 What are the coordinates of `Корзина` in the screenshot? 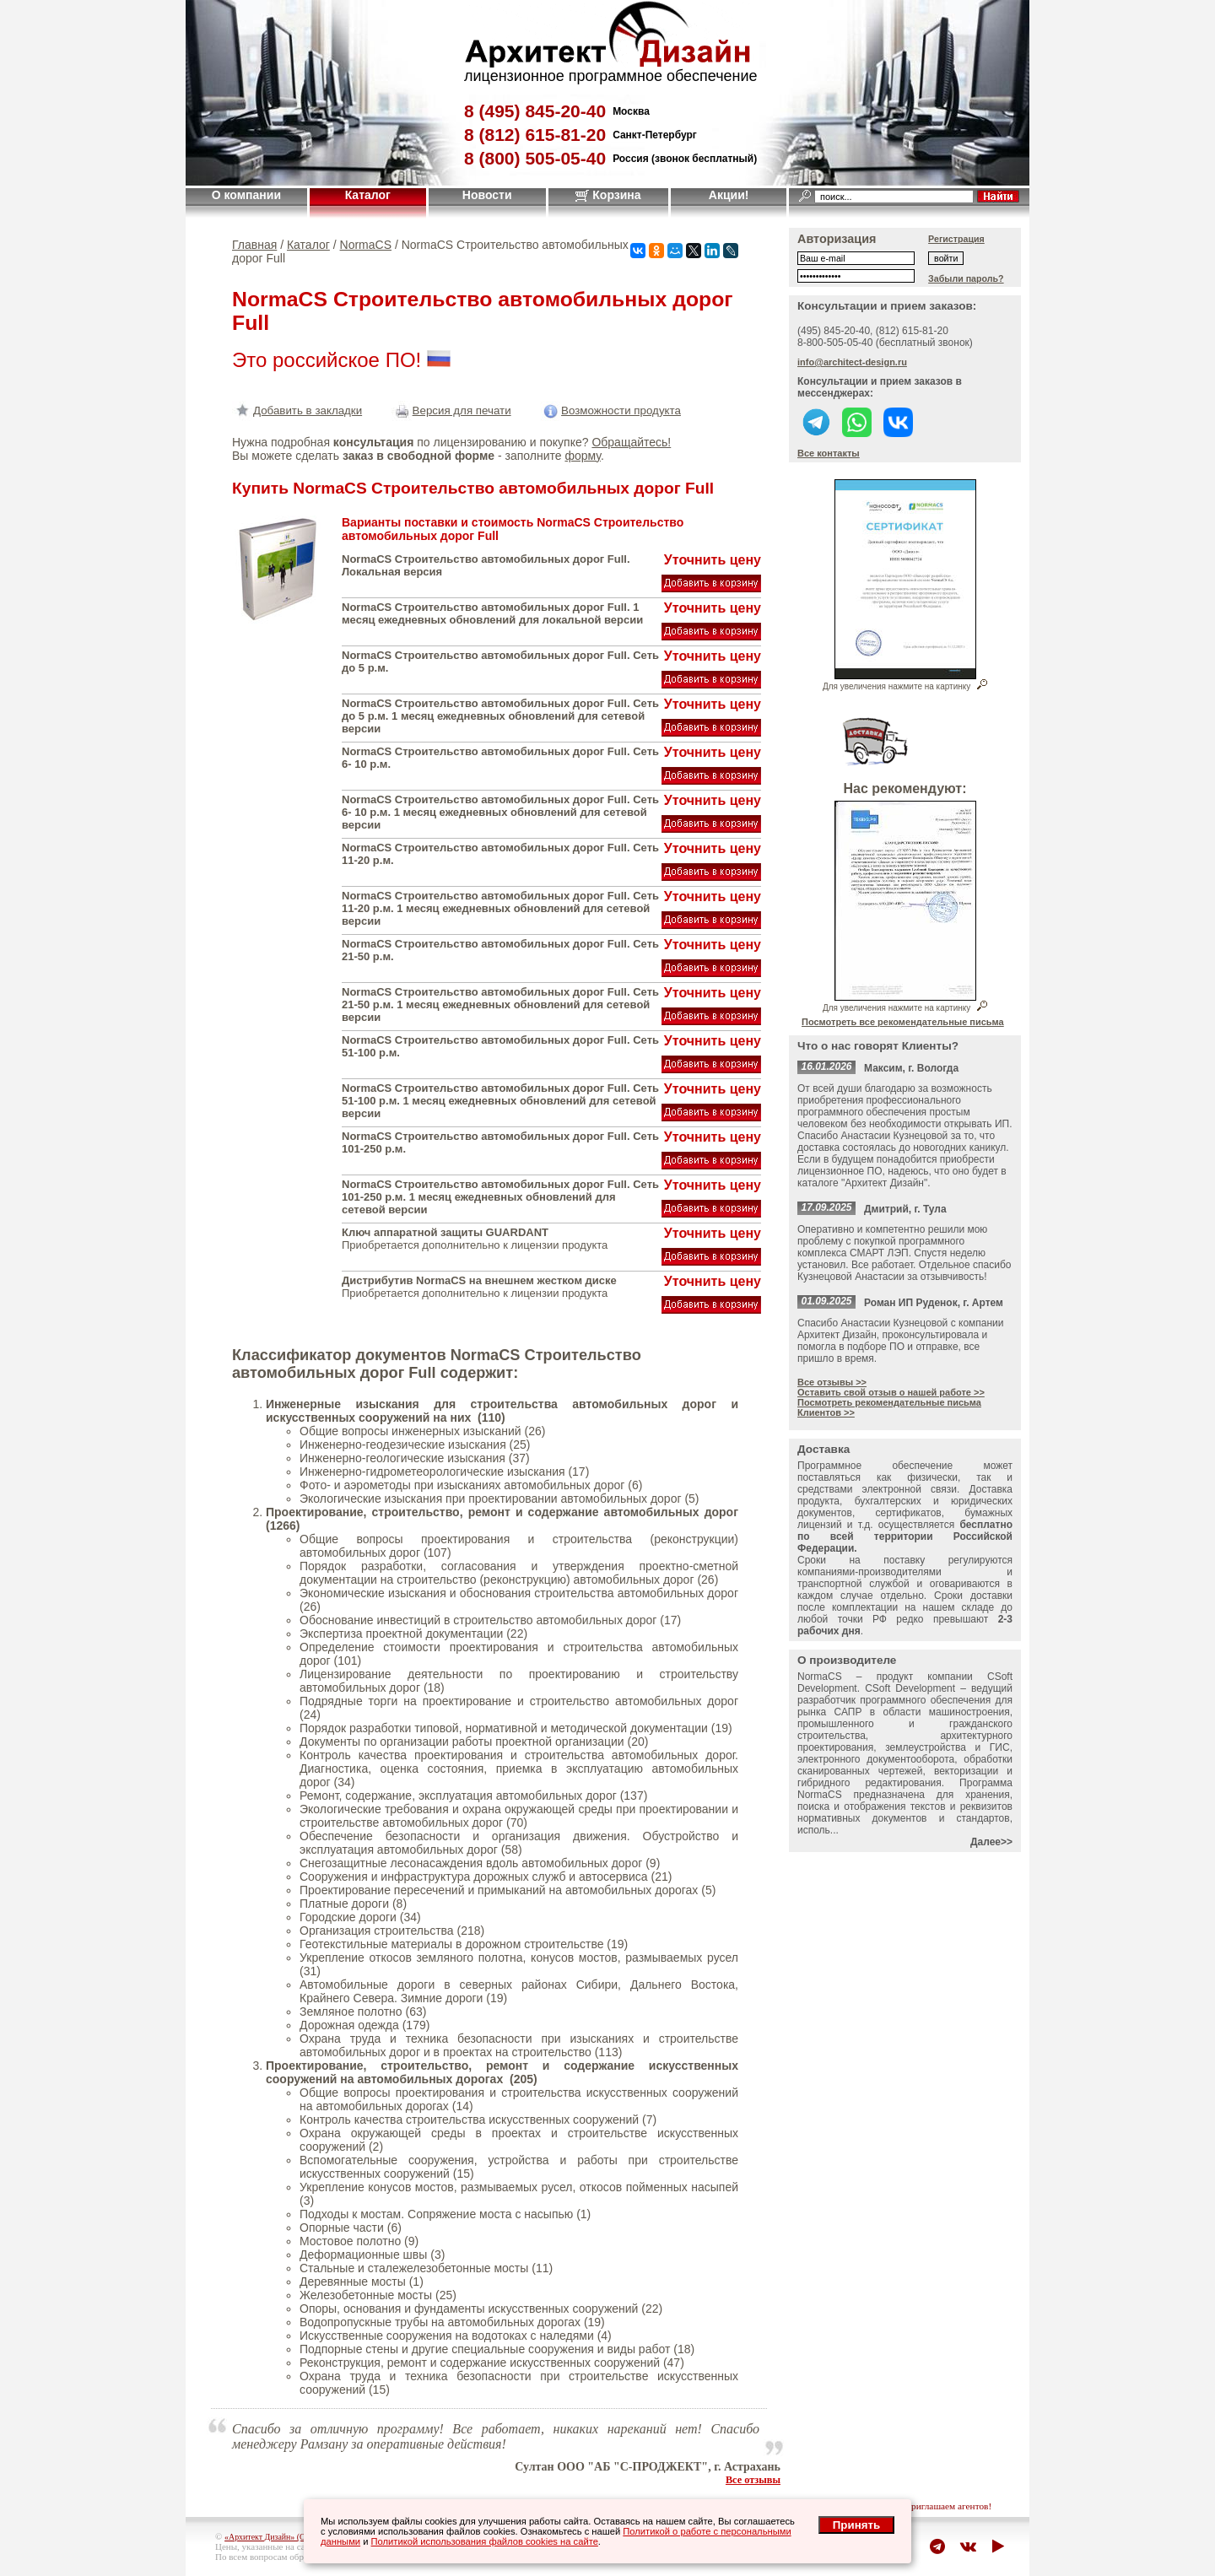 It's located at (607, 195).